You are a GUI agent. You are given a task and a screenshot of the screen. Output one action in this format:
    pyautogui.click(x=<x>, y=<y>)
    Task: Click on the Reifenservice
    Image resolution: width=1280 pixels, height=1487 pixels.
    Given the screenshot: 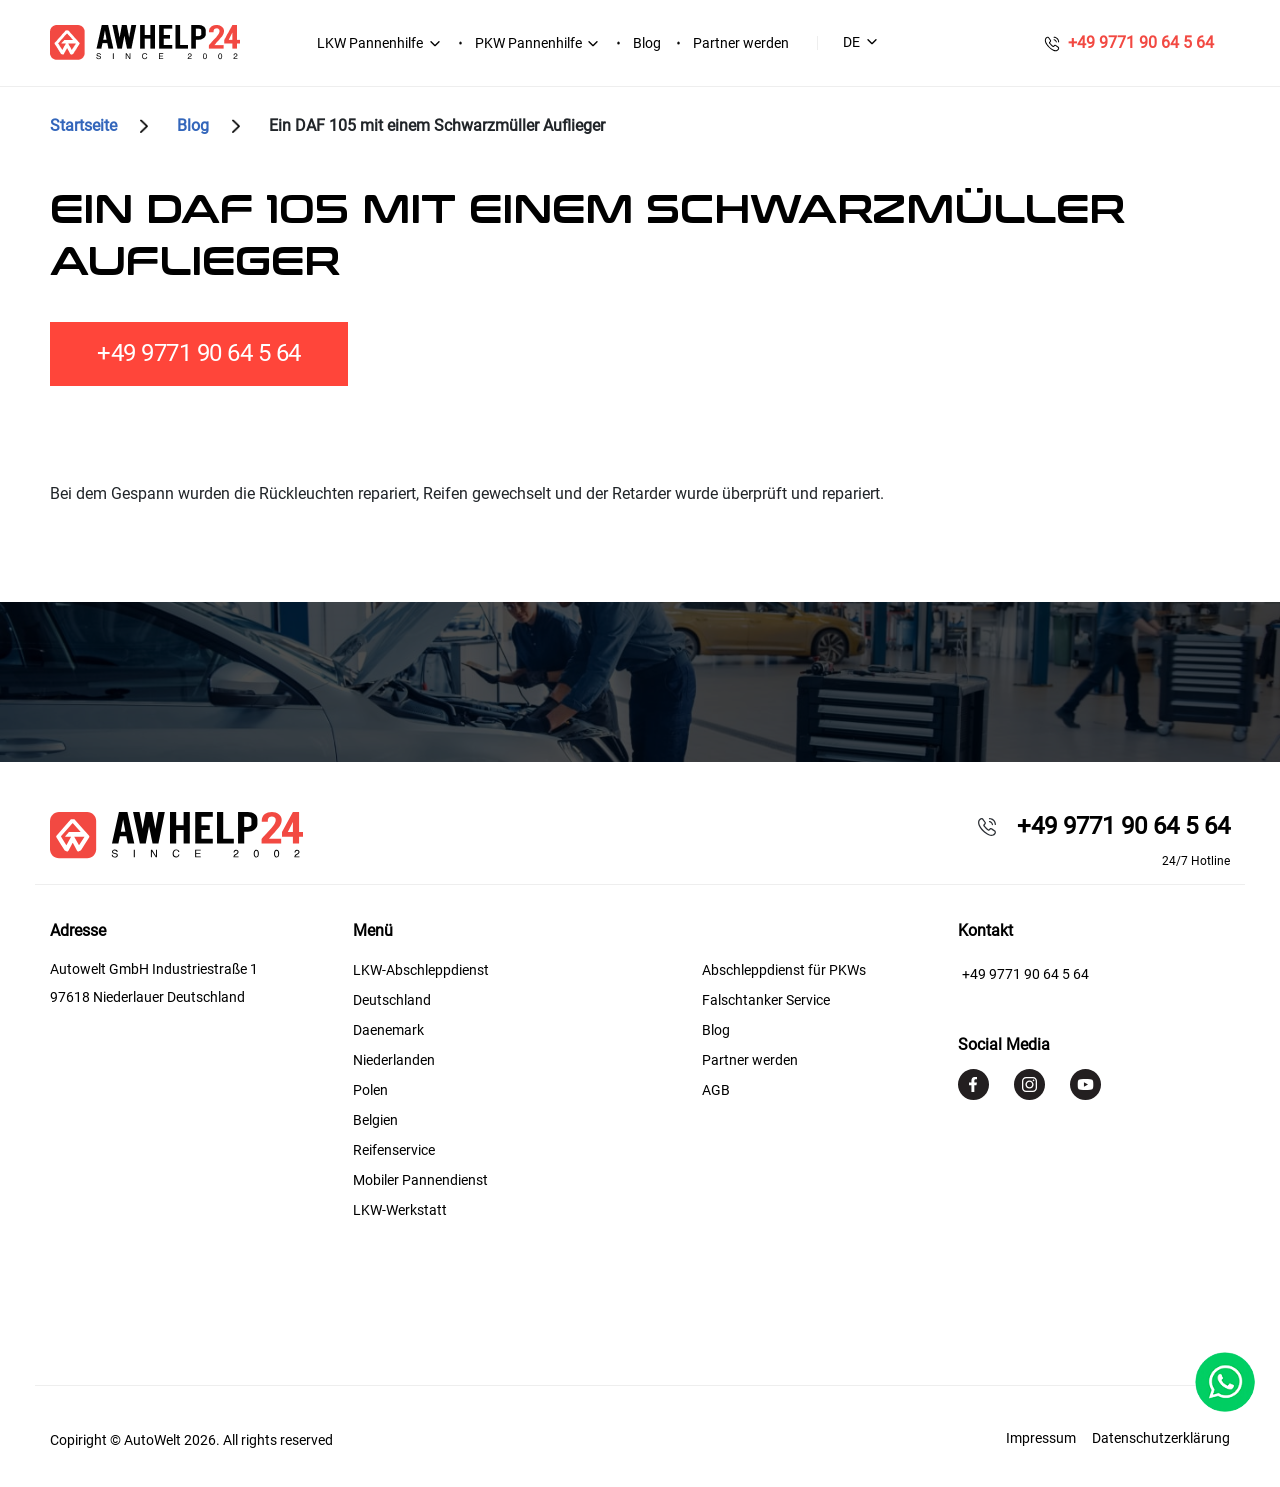 What is the action you would take?
    pyautogui.click(x=394, y=1150)
    